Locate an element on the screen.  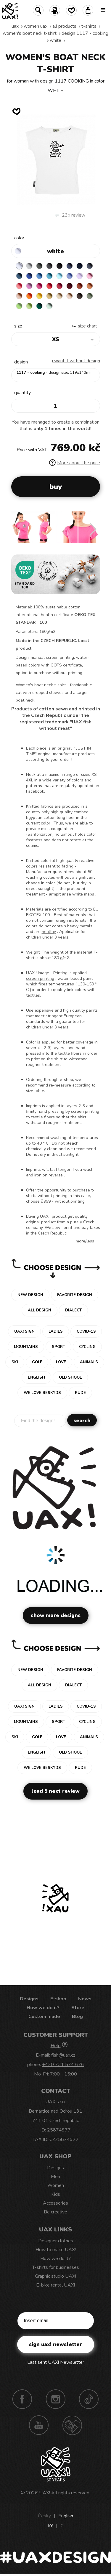
Be creative is located at coordinates (55, 2212).